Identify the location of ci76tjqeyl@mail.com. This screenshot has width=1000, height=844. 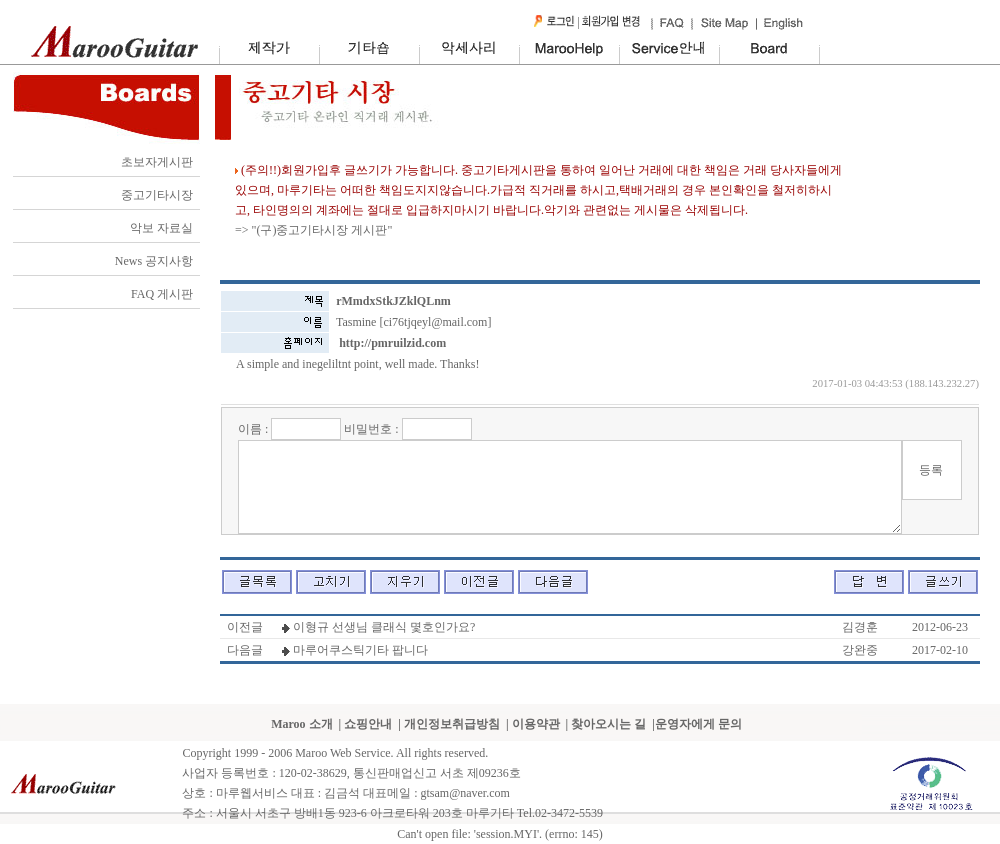
(435, 322).